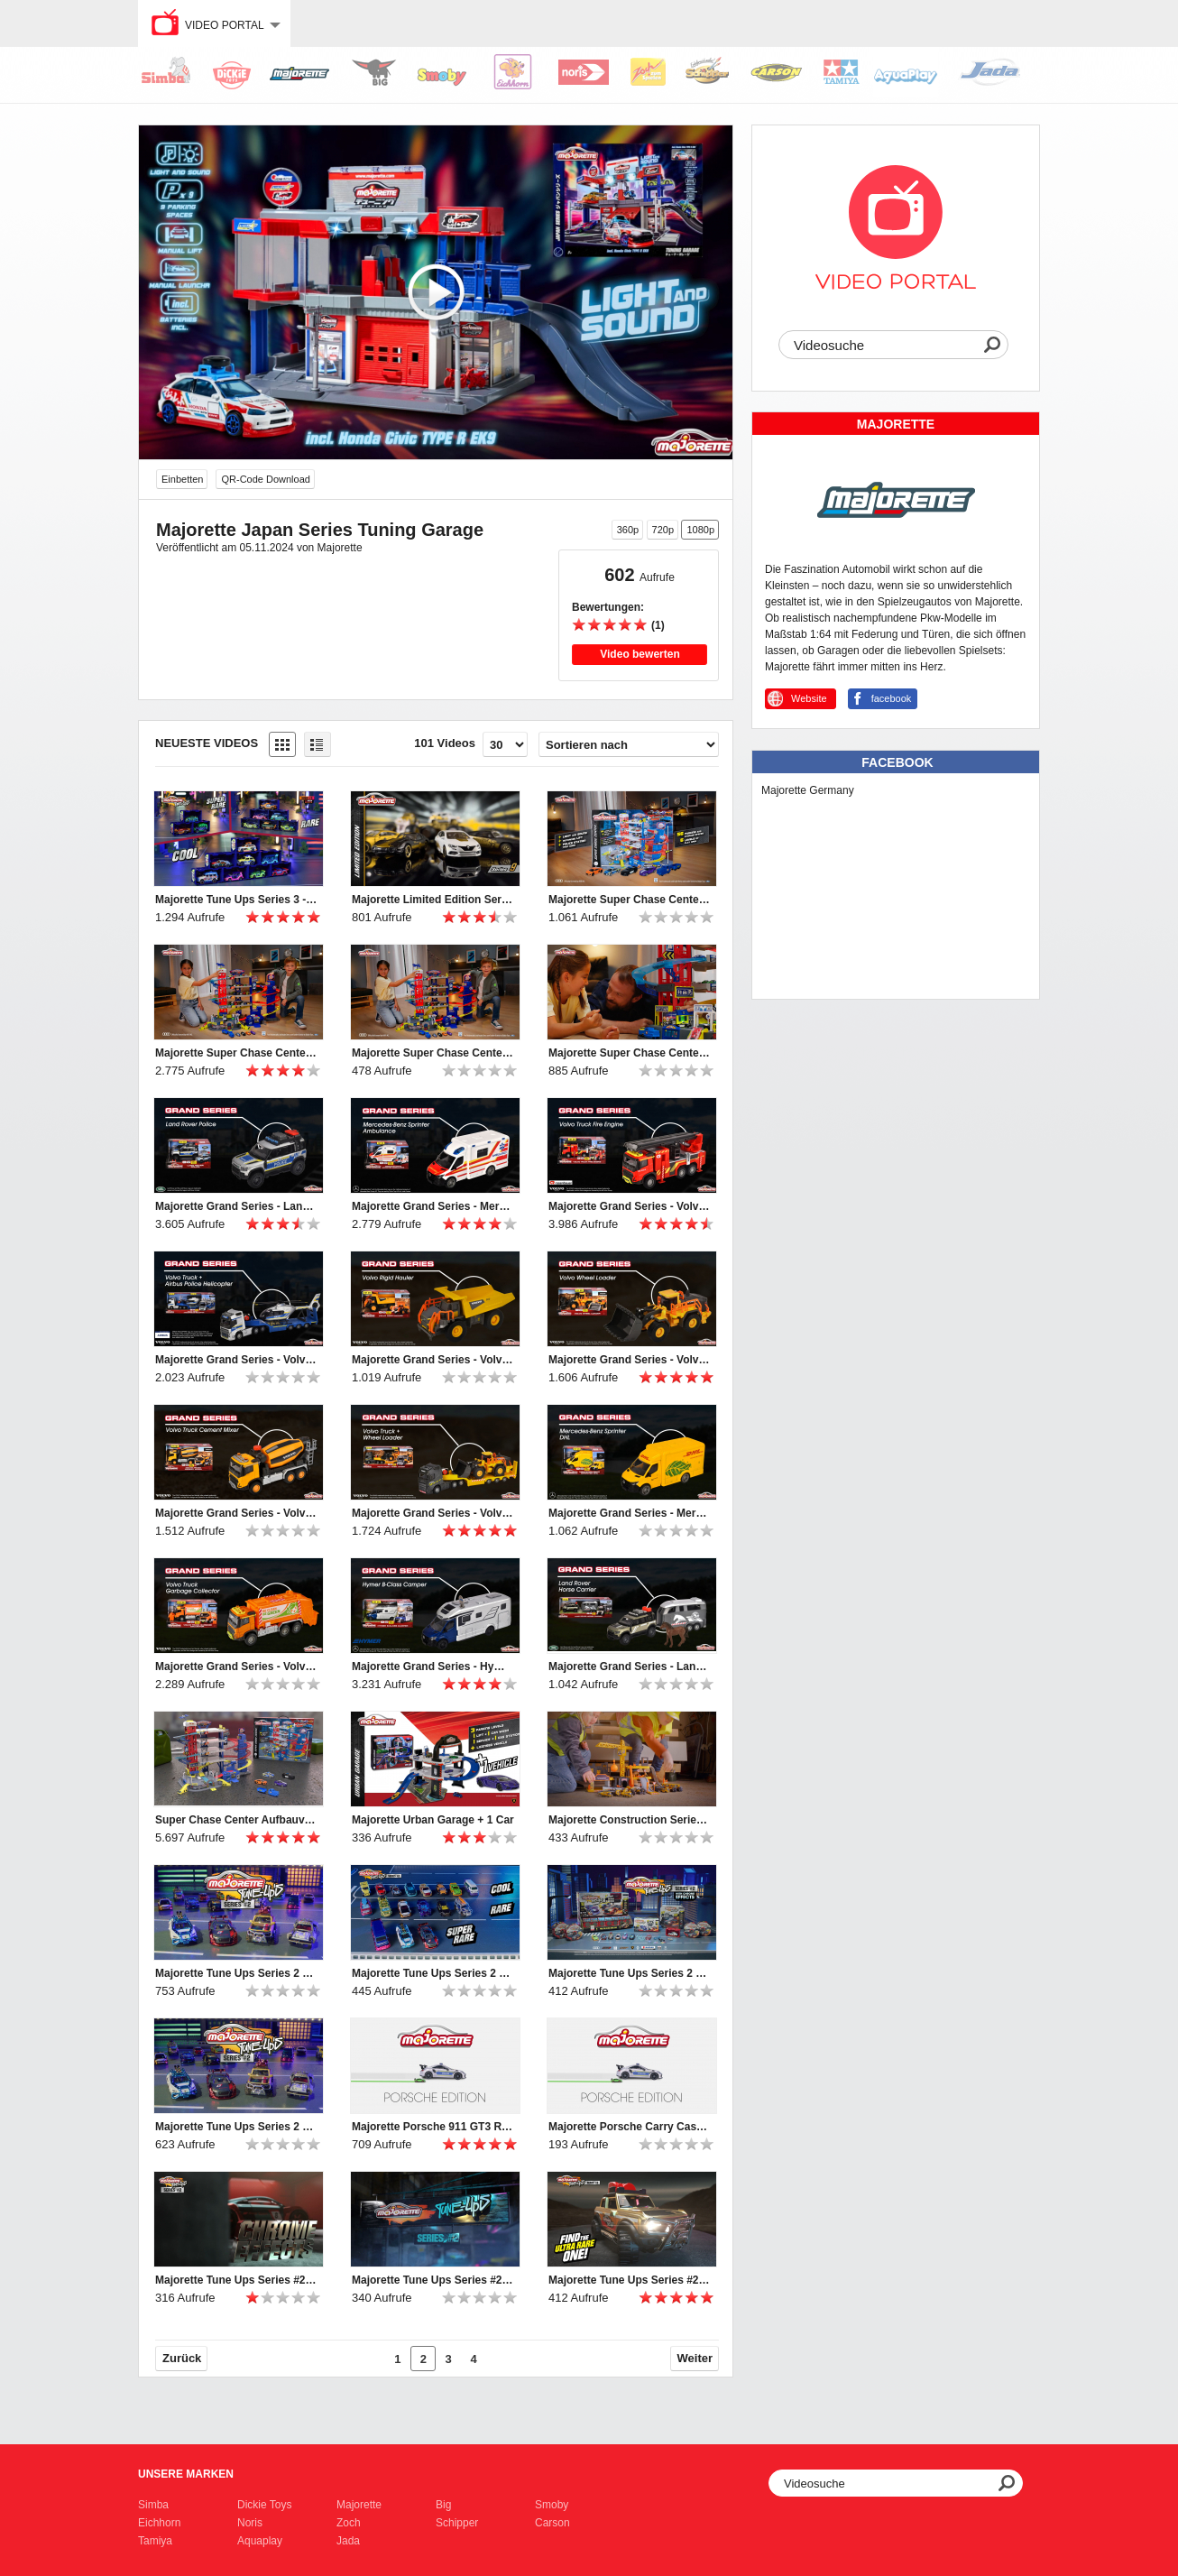 This screenshot has height=2576, width=1178. Describe the element at coordinates (236, 1359) in the screenshot. I see `Majorette Grand Series - Volvo Truck + Police Helicopter Produktvideo` at that location.